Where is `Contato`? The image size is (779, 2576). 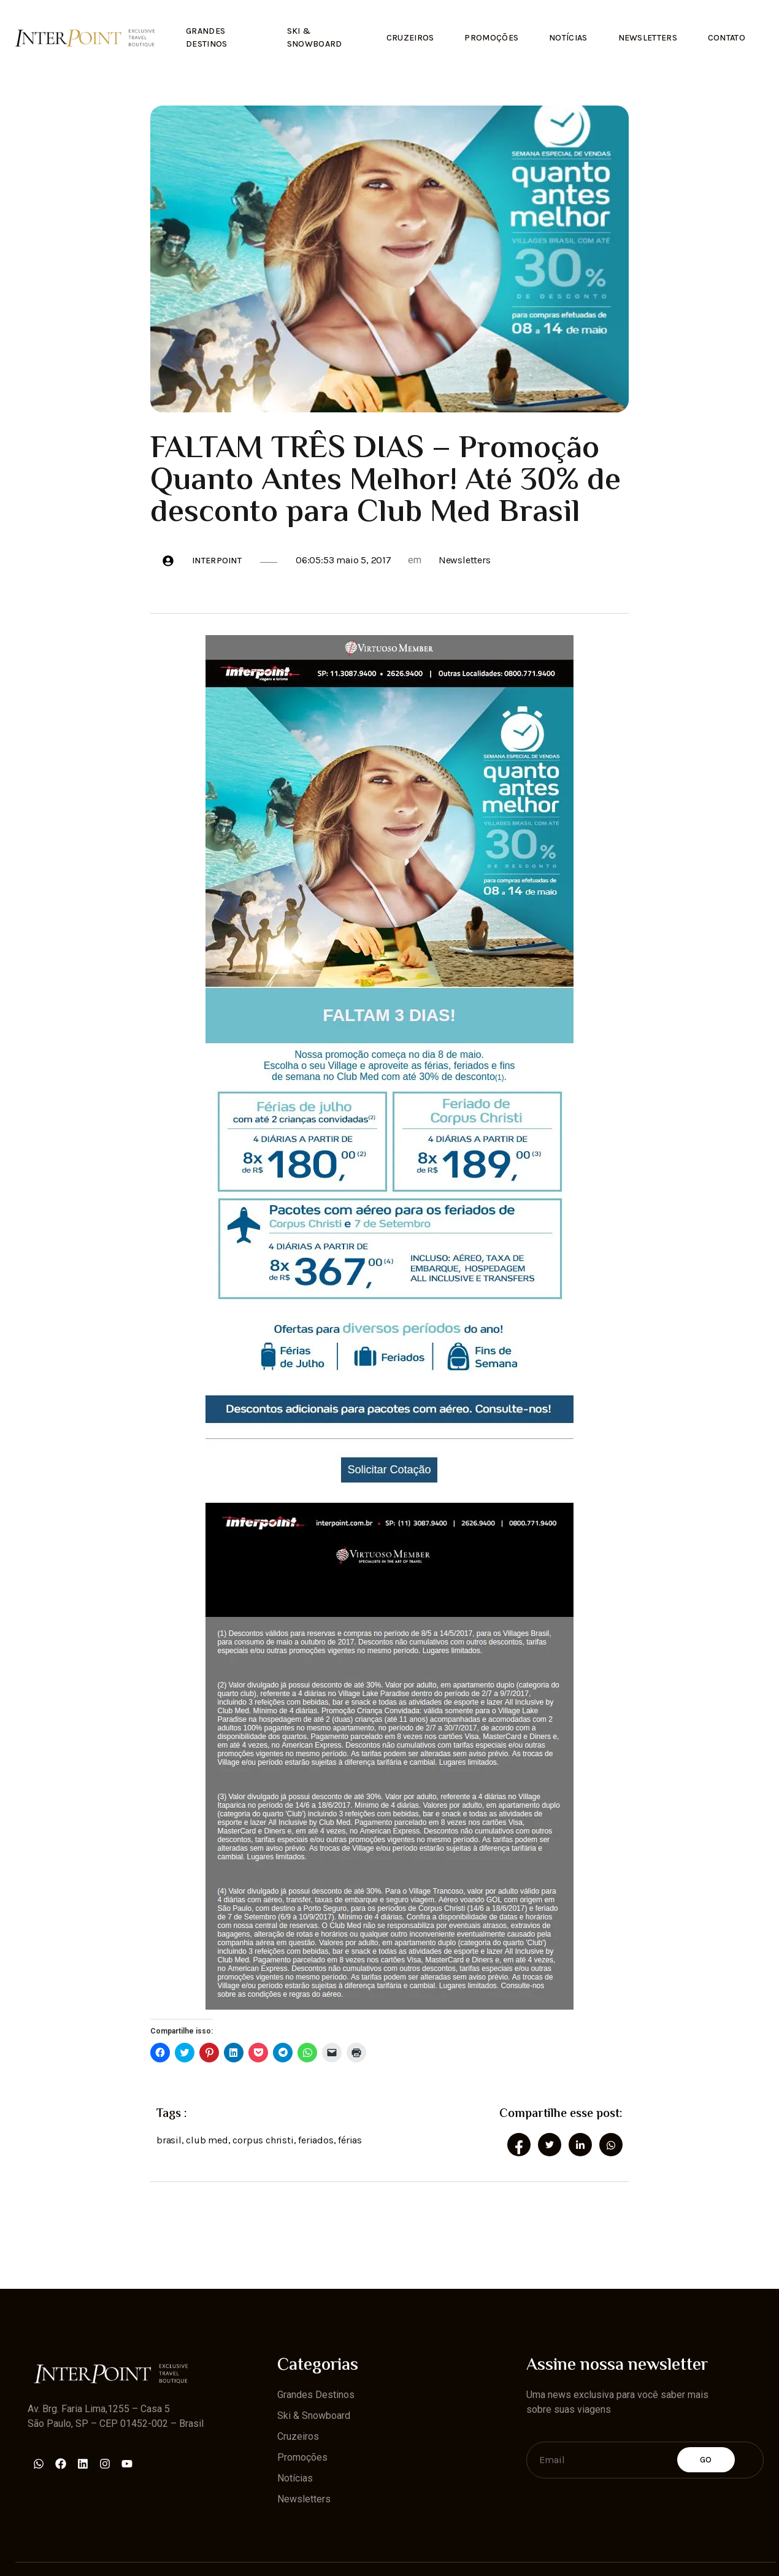 Contato is located at coordinates (726, 38).